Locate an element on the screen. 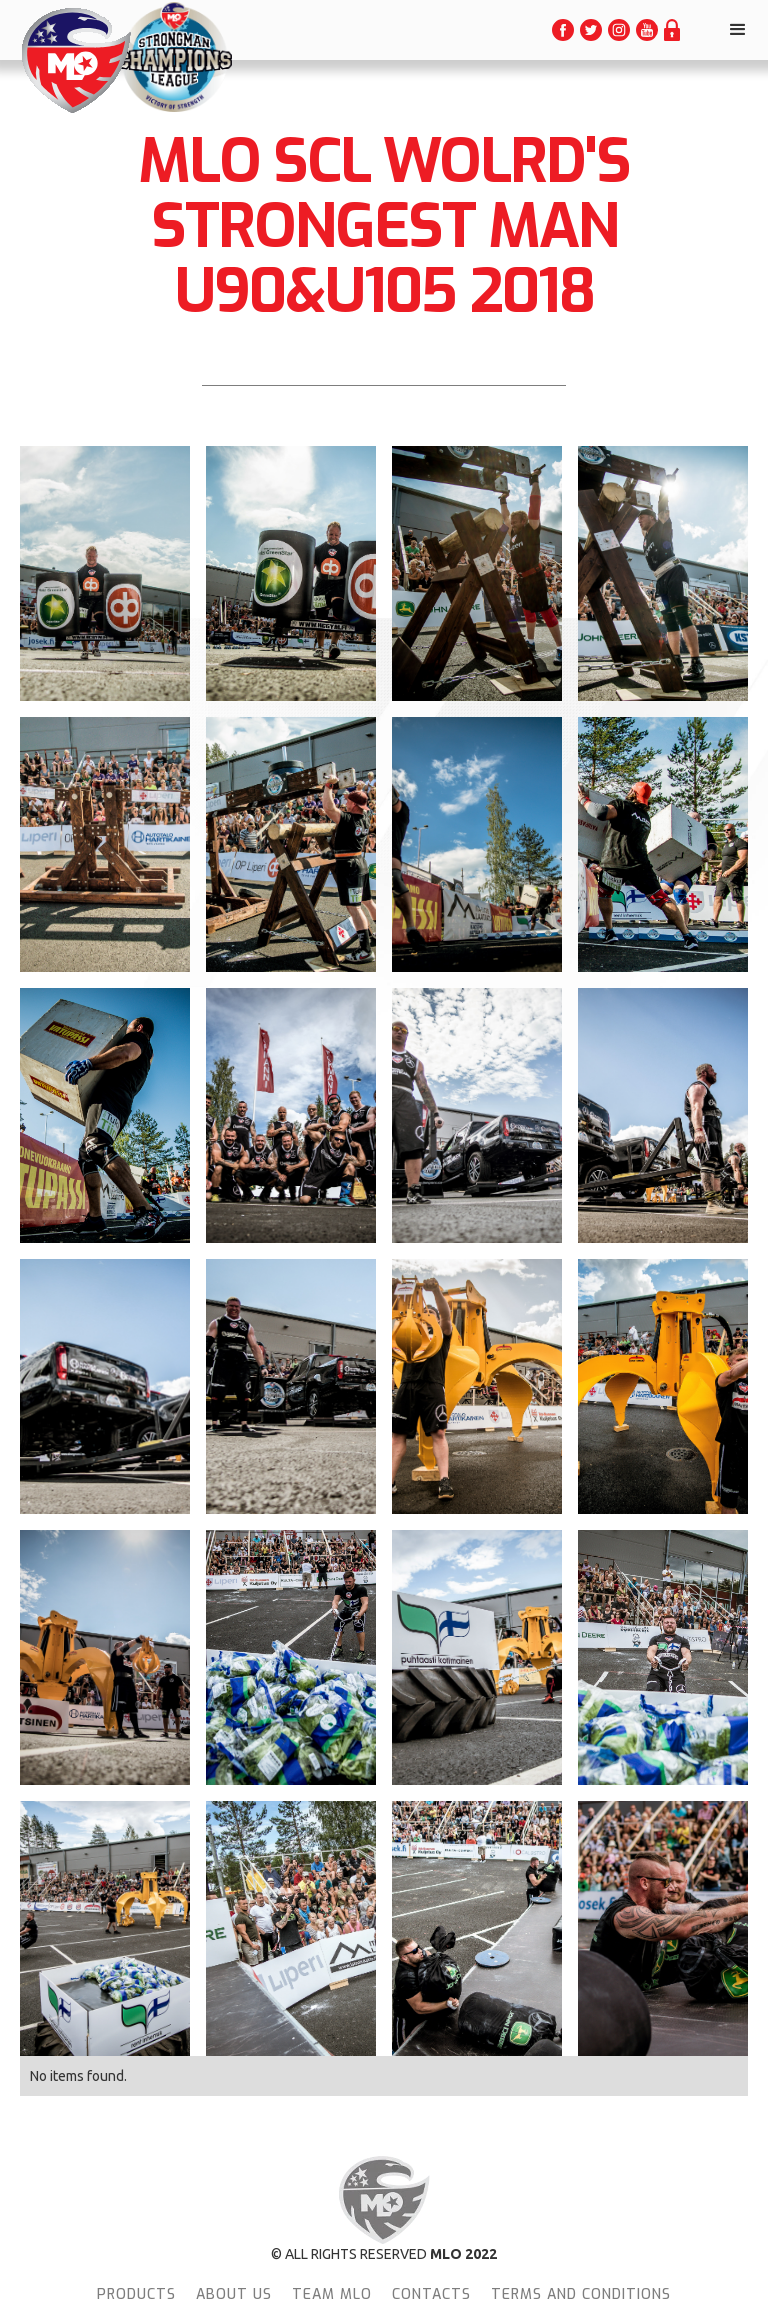 Image resolution: width=768 pixels, height=2305 pixels. Contacts is located at coordinates (431, 2294).